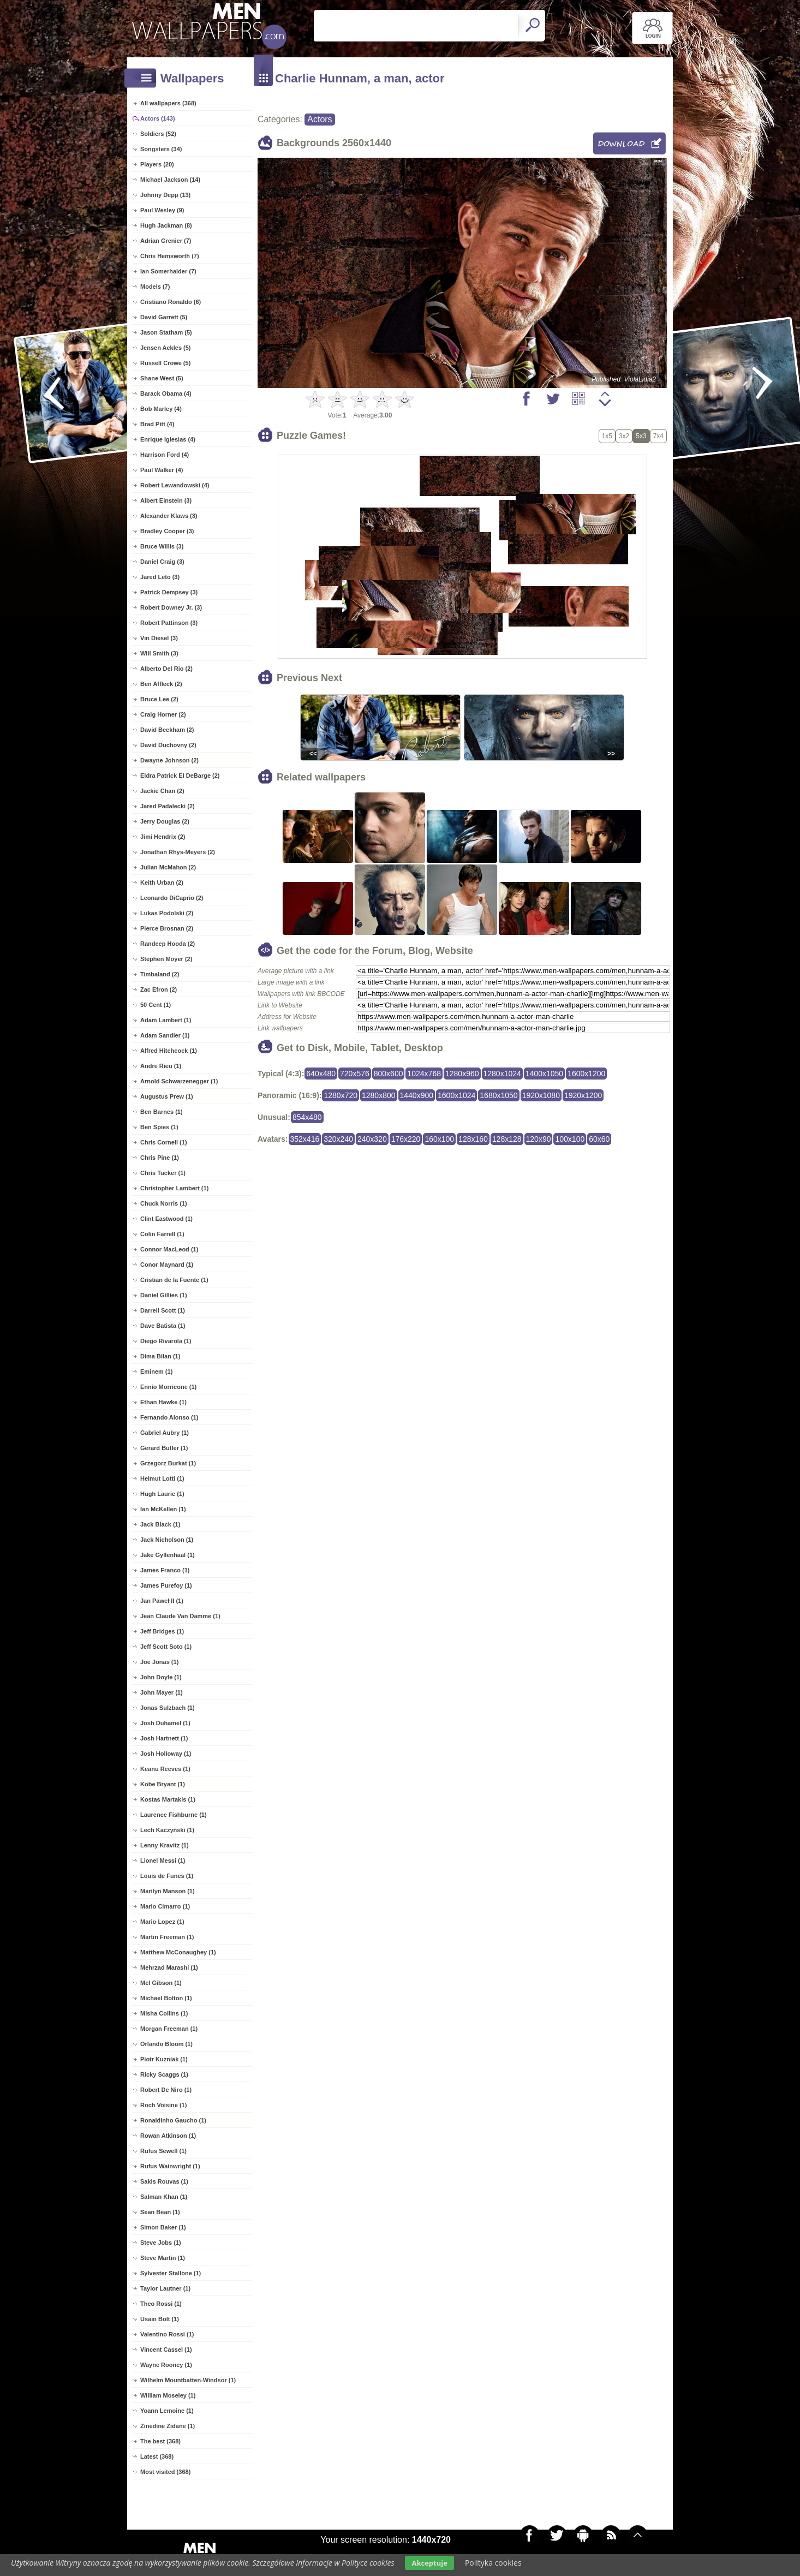 Image resolution: width=800 pixels, height=2576 pixels. I want to click on Conor Maynard (1), so click(166, 1264).